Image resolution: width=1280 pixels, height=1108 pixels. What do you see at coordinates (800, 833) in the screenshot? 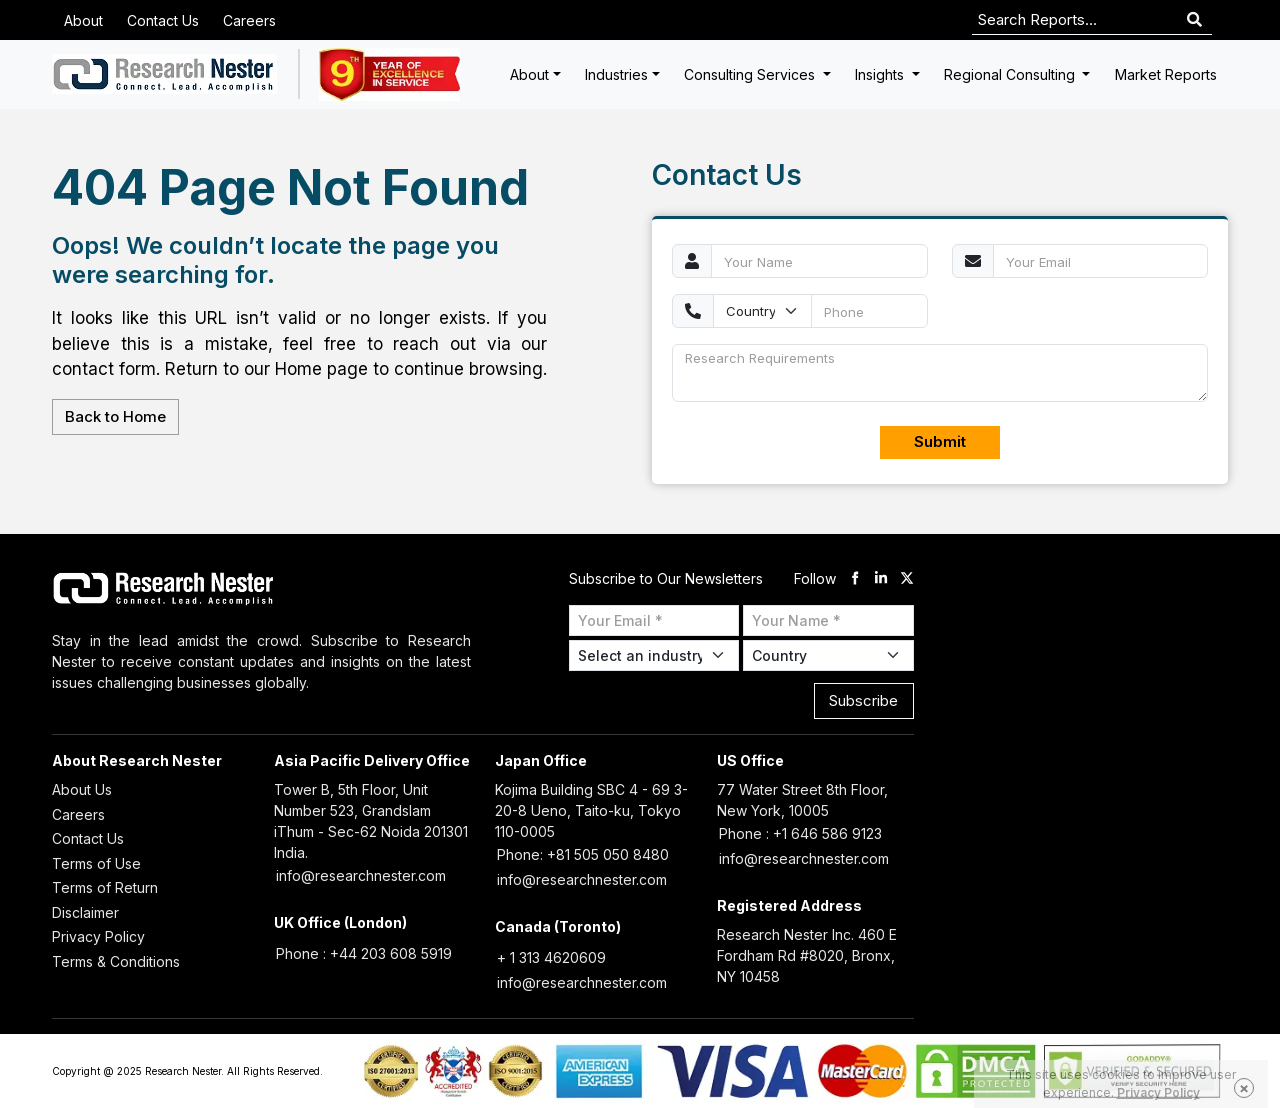
I see `Phone : +1 646 586 9123` at bounding box center [800, 833].